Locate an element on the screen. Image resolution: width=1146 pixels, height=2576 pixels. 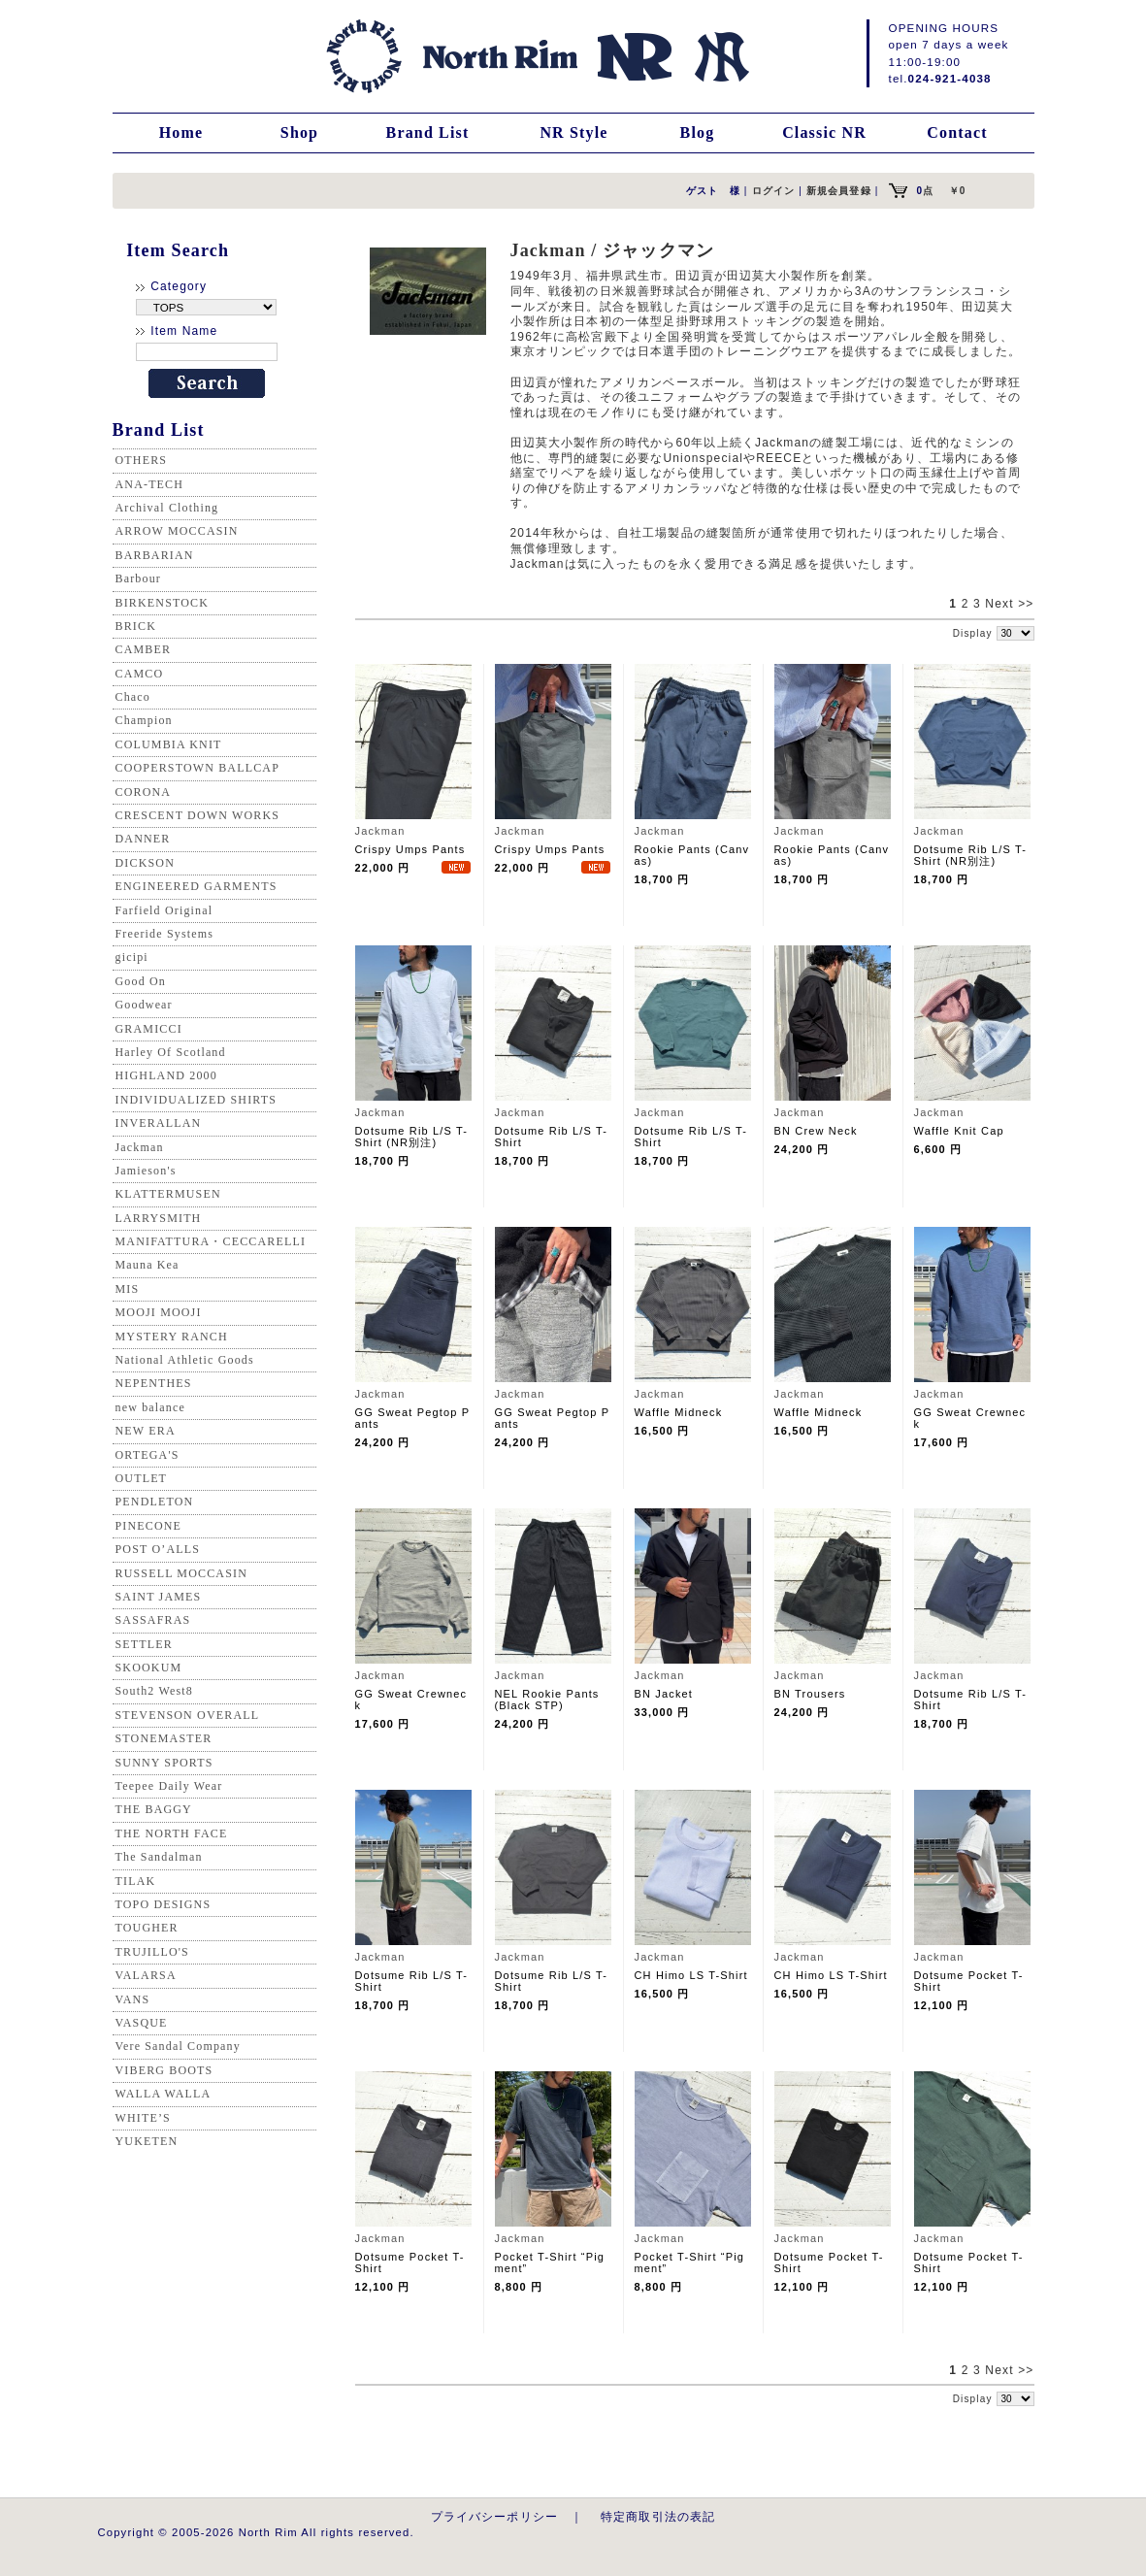
TRUJILLO'S is located at coordinates (152, 1952).